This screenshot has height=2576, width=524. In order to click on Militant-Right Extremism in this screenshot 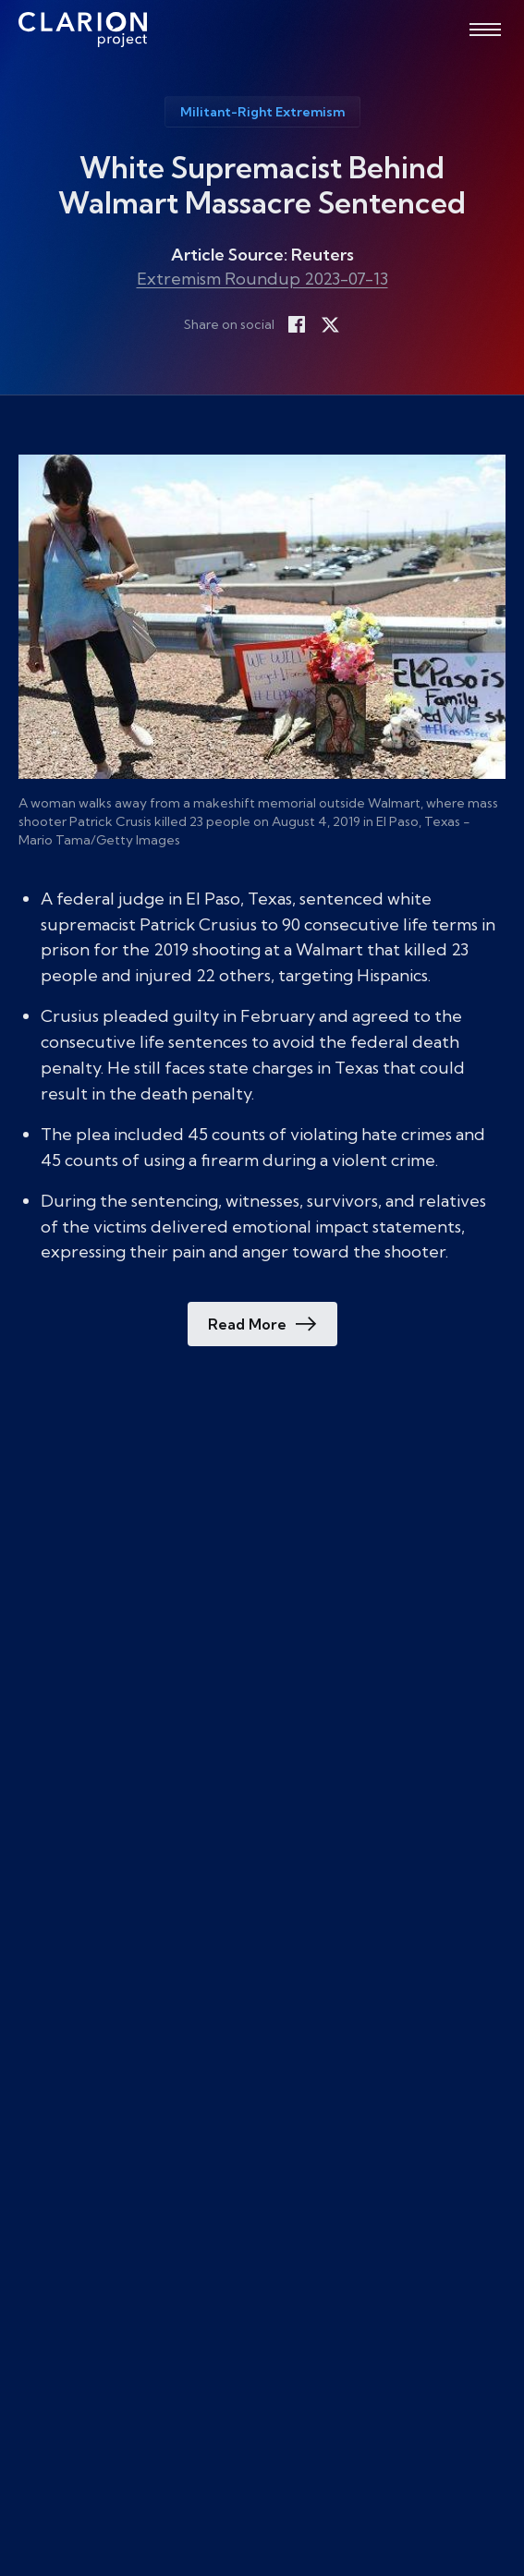, I will do `click(262, 111)`.